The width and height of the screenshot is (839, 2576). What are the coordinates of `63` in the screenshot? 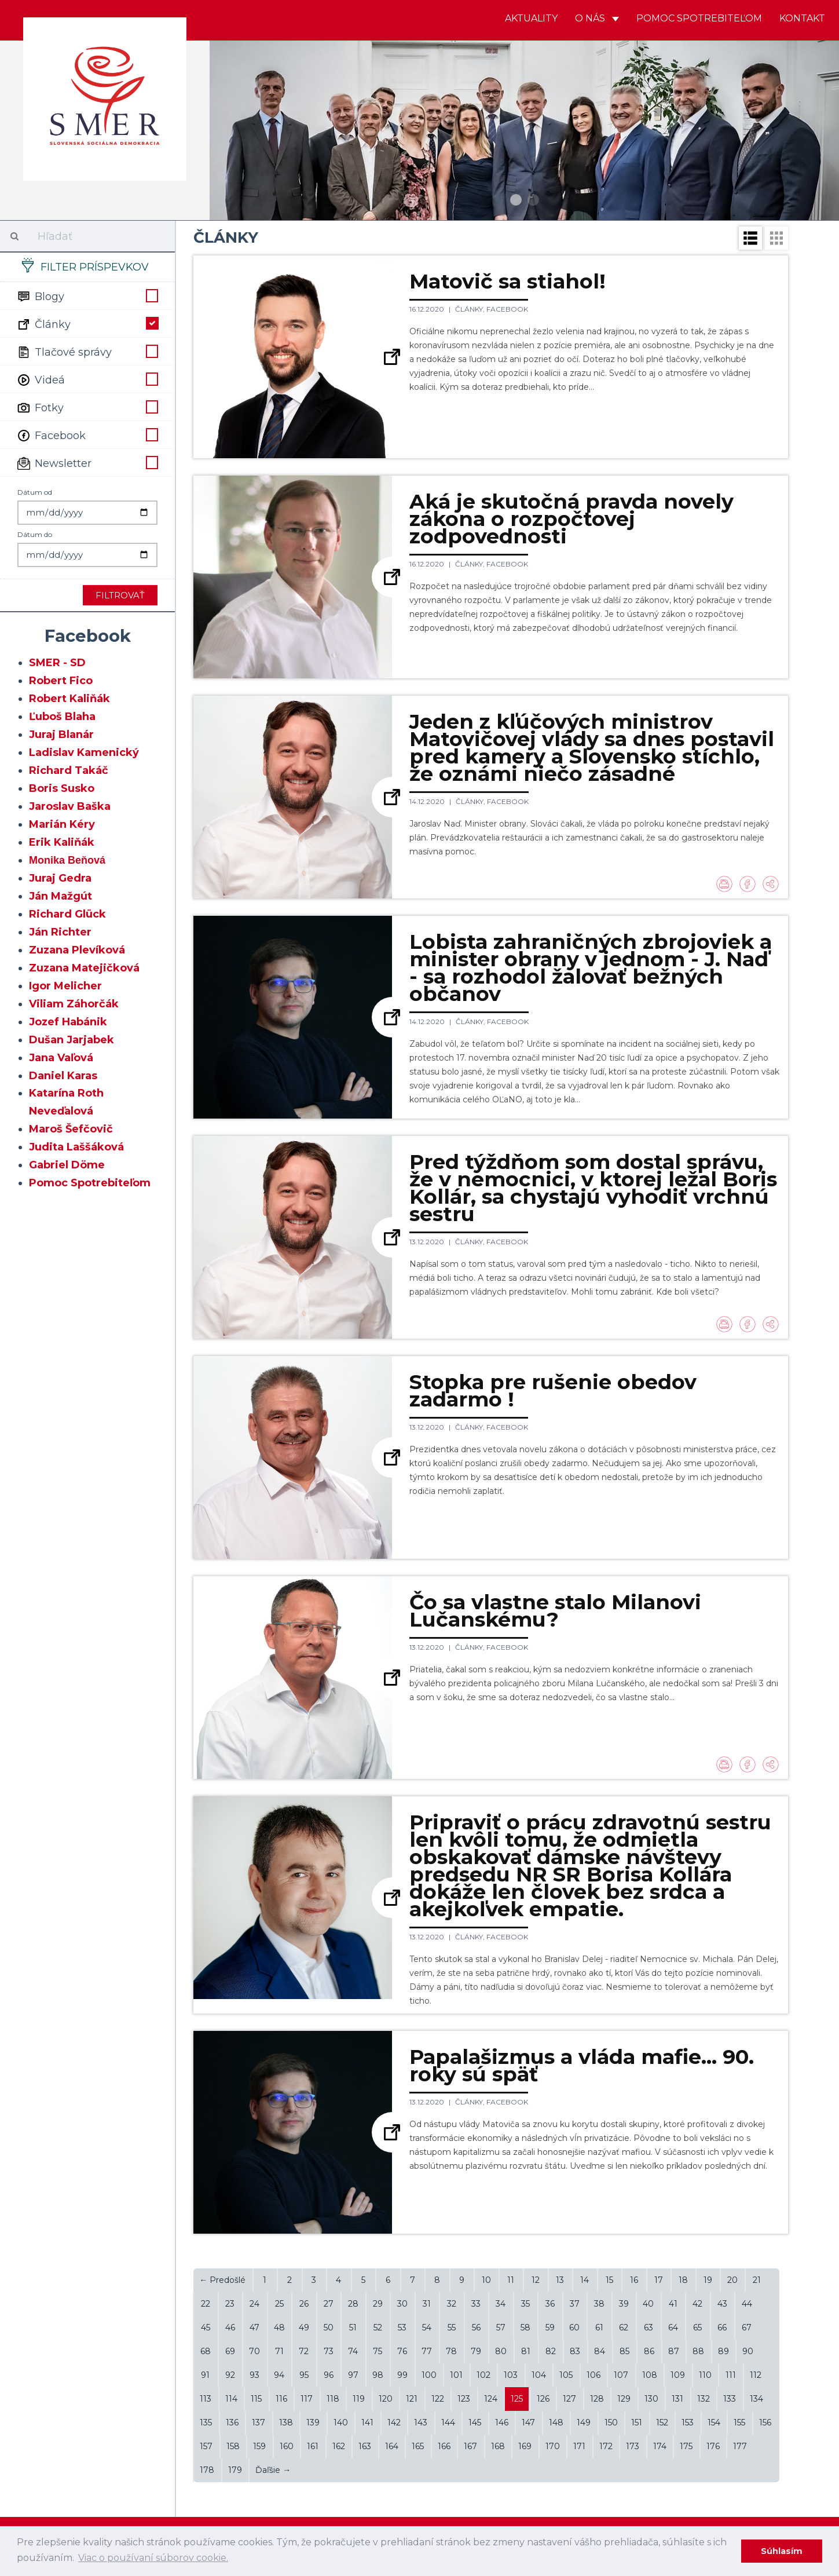 It's located at (648, 2327).